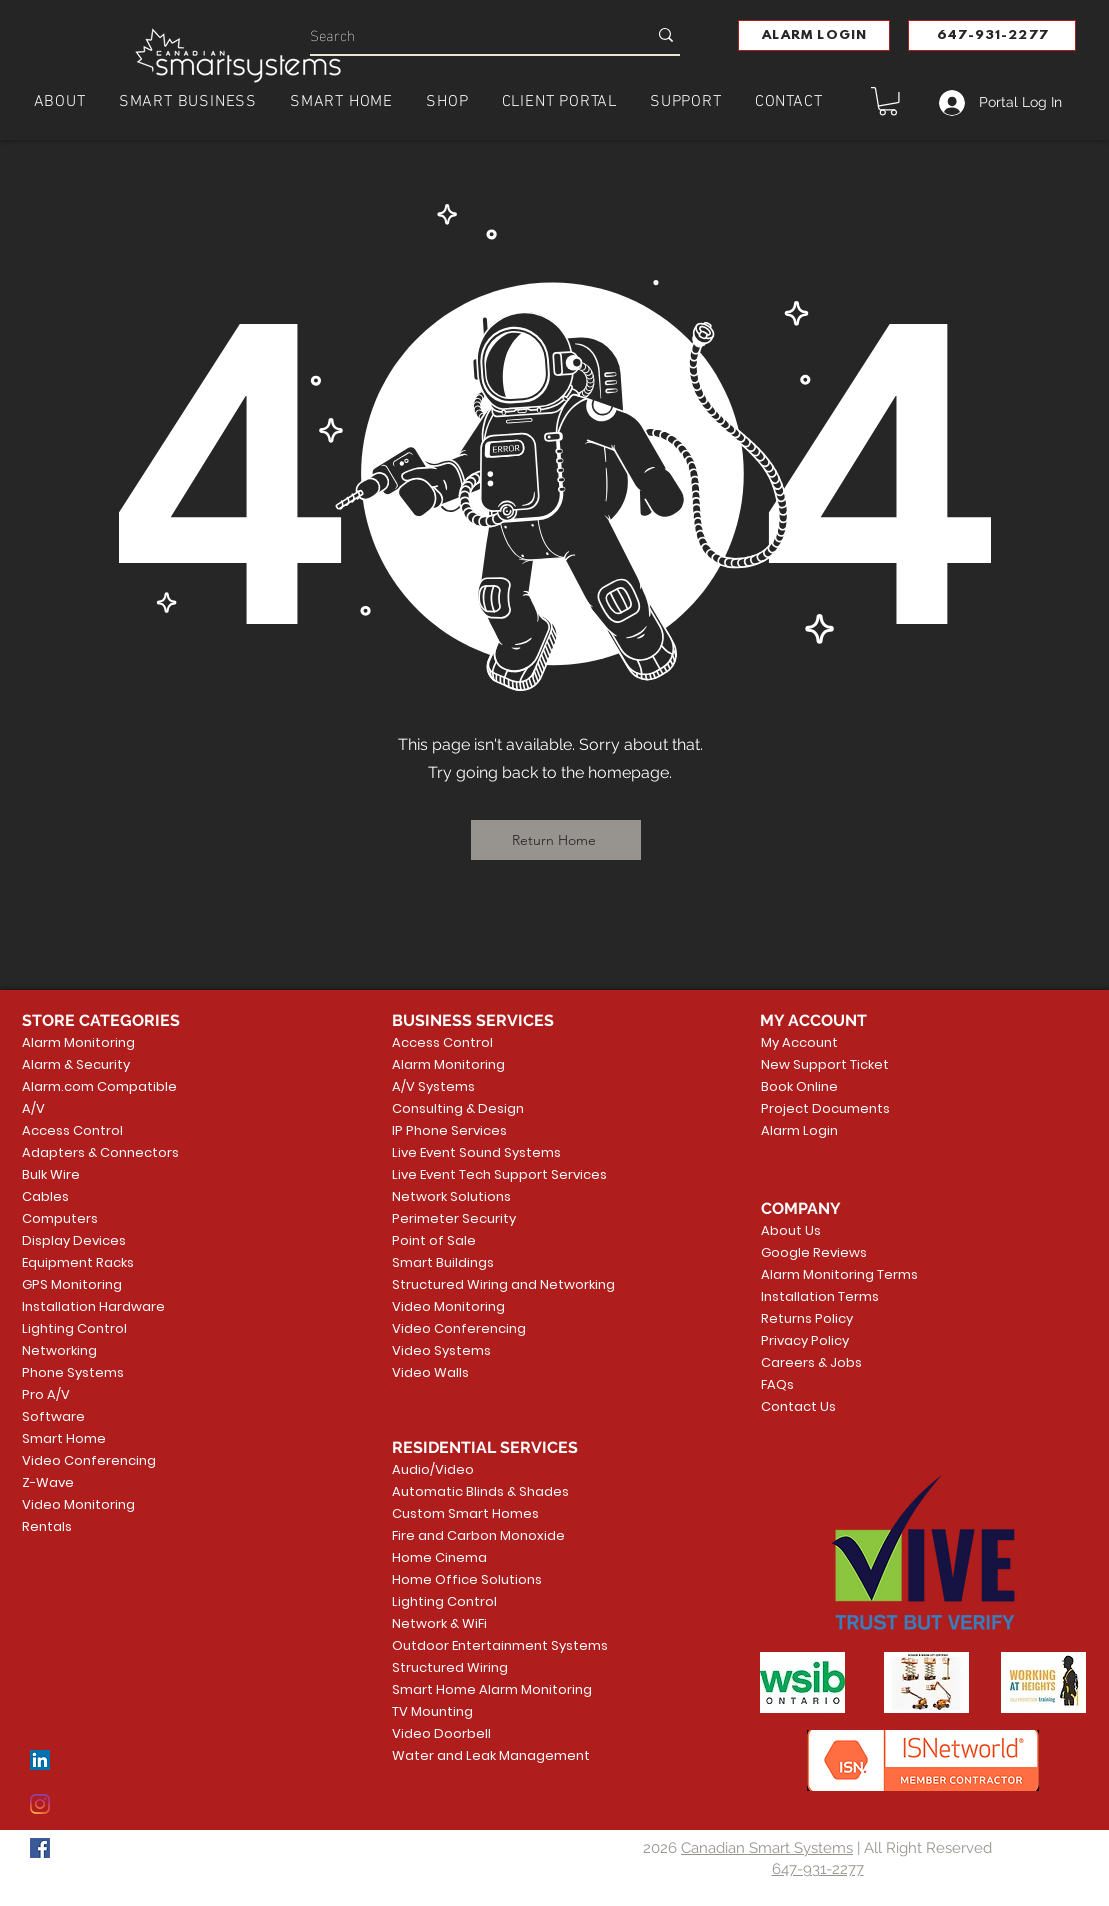 This screenshot has width=1109, height=1906. What do you see at coordinates (72, 1284) in the screenshot?
I see `GPS Monitoring` at bounding box center [72, 1284].